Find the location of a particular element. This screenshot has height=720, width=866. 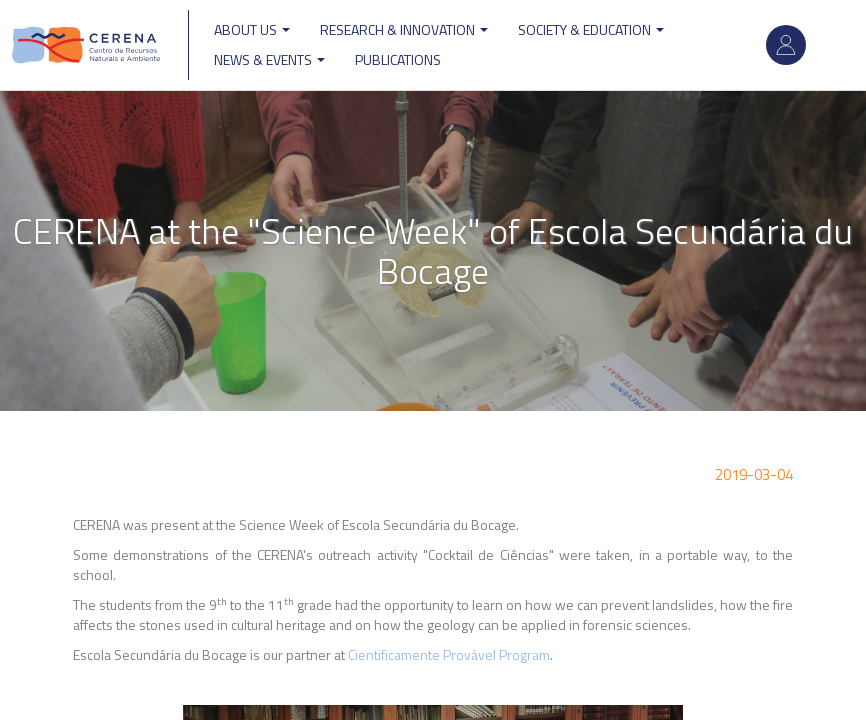

ABOUT US is located at coordinates (252, 29).